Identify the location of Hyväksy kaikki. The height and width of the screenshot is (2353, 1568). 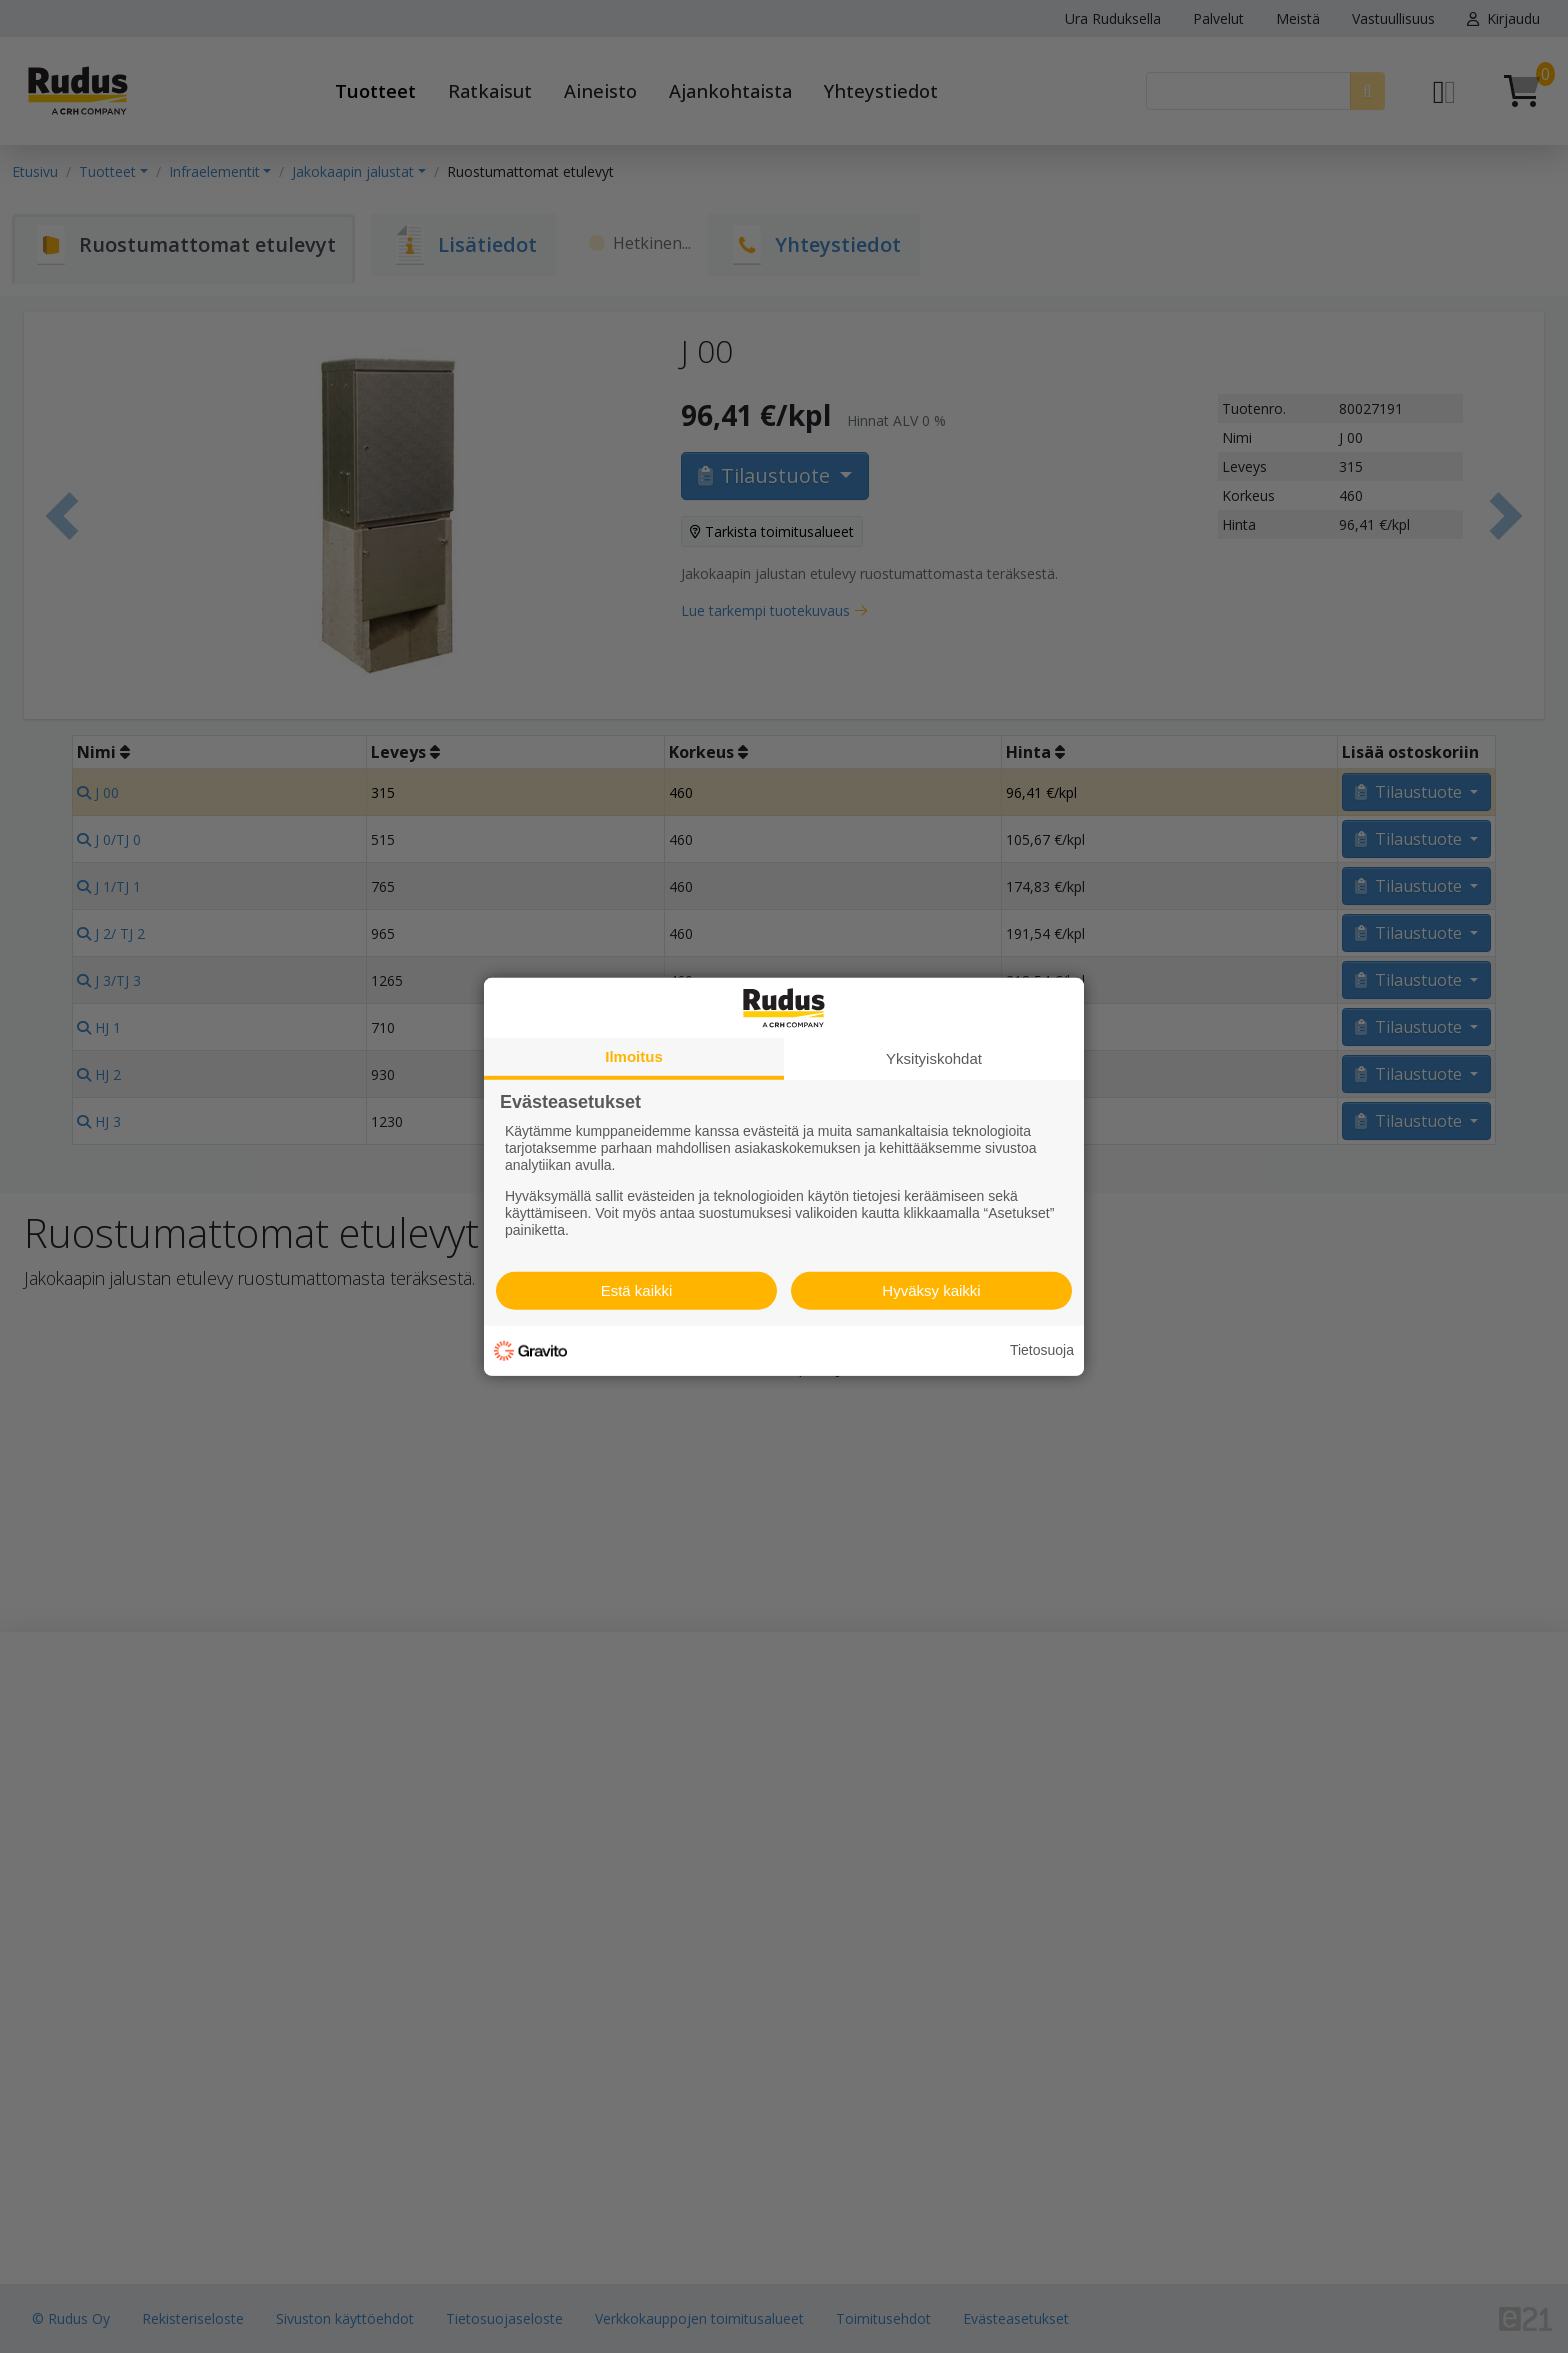
(931, 1290).